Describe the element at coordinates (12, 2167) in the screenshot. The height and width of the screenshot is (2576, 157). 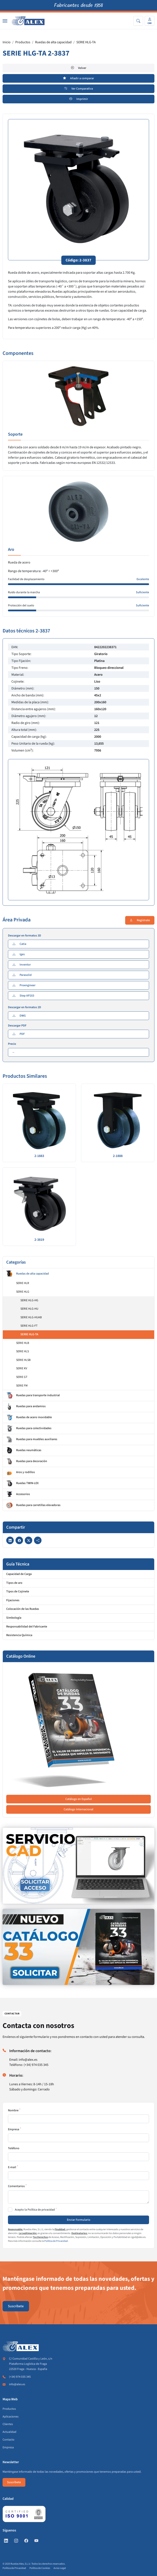
I see `E-mail` at that location.